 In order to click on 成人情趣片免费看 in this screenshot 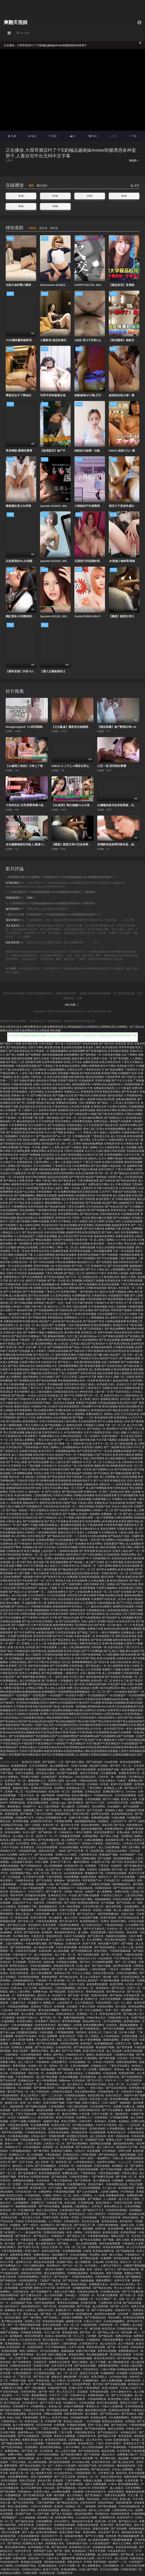, I will do `click(21, 1413)`.